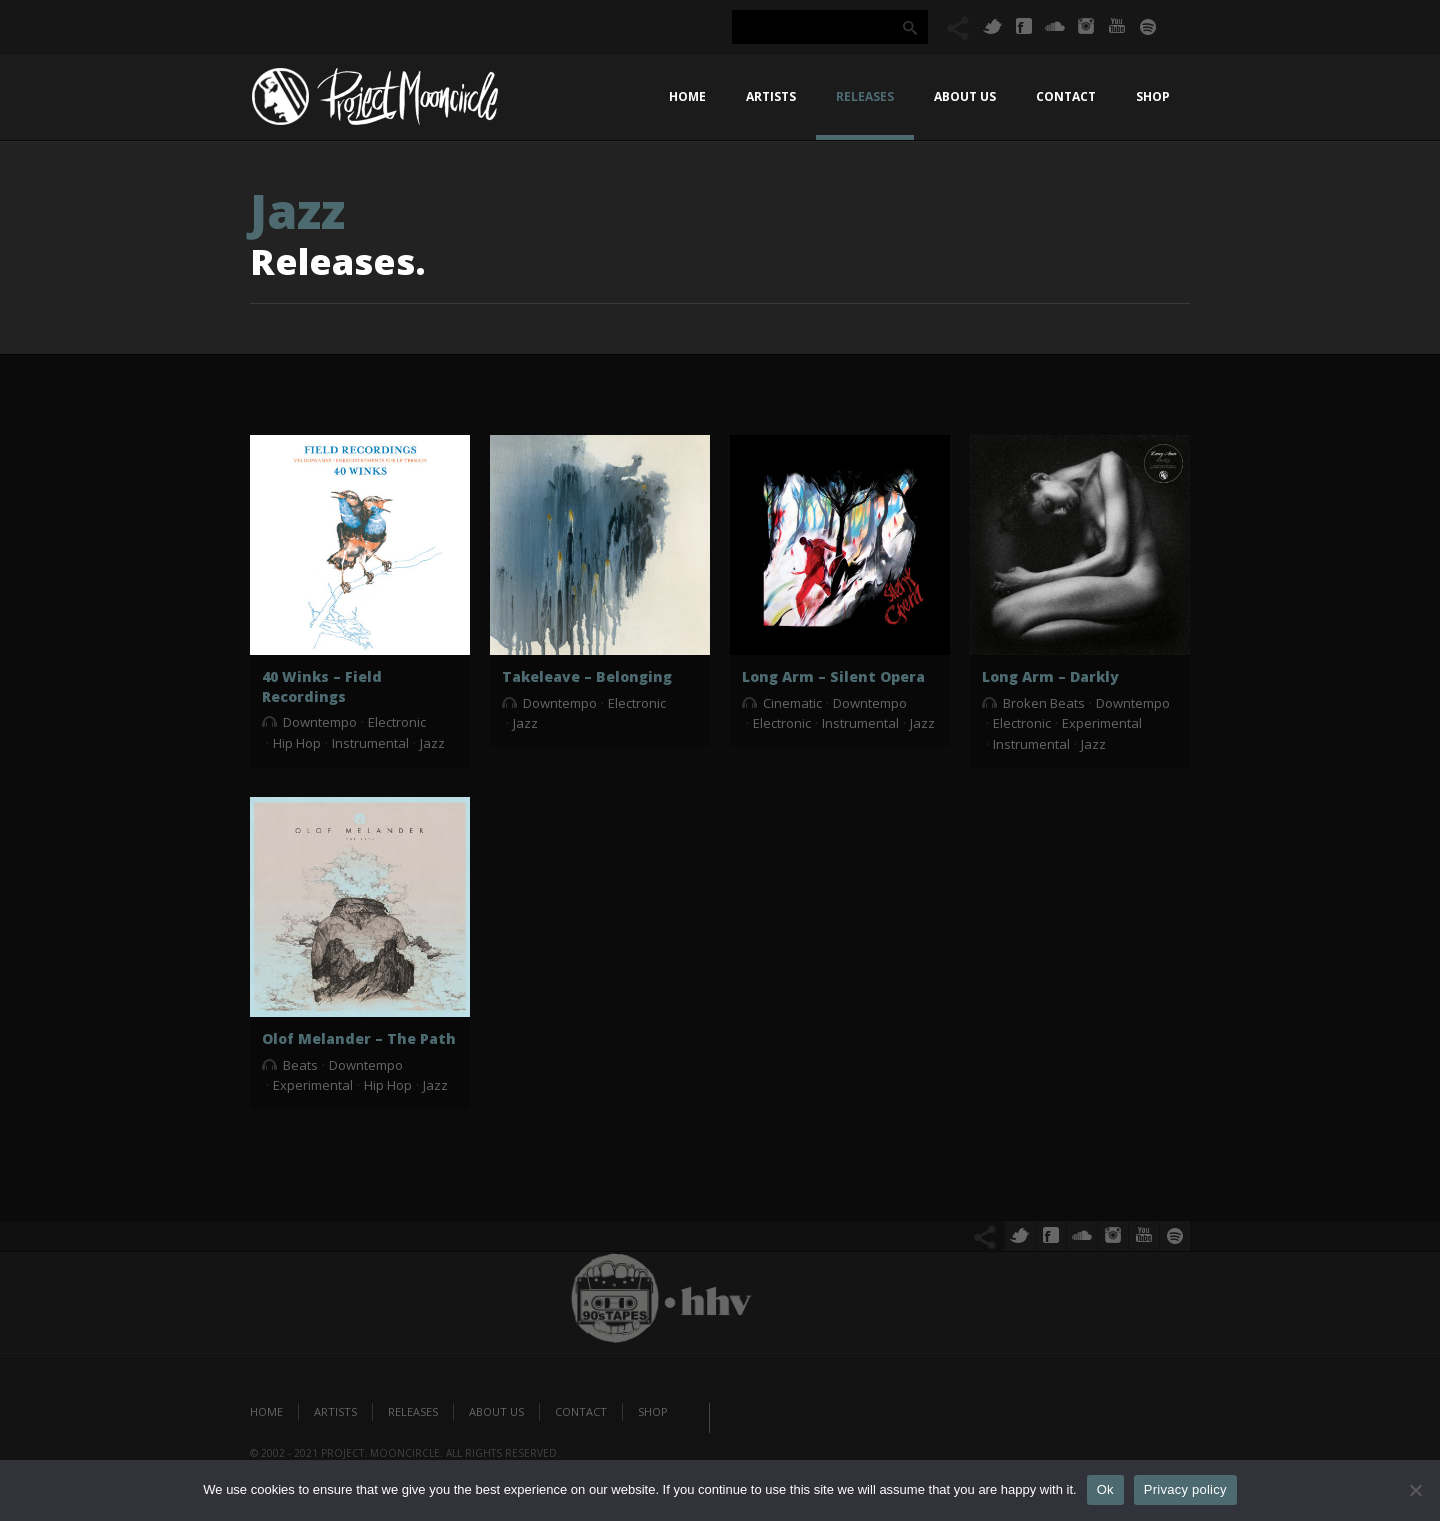  What do you see at coordinates (1050, 676) in the screenshot?
I see `Long Arm – Darkly` at bounding box center [1050, 676].